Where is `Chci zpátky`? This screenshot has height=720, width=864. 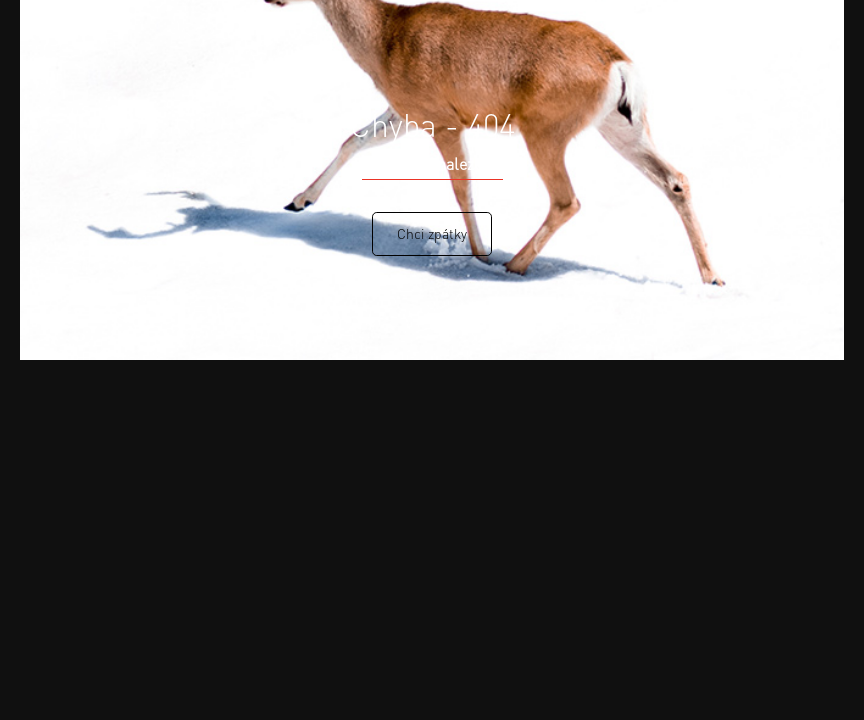
Chci zpátky is located at coordinates (432, 233).